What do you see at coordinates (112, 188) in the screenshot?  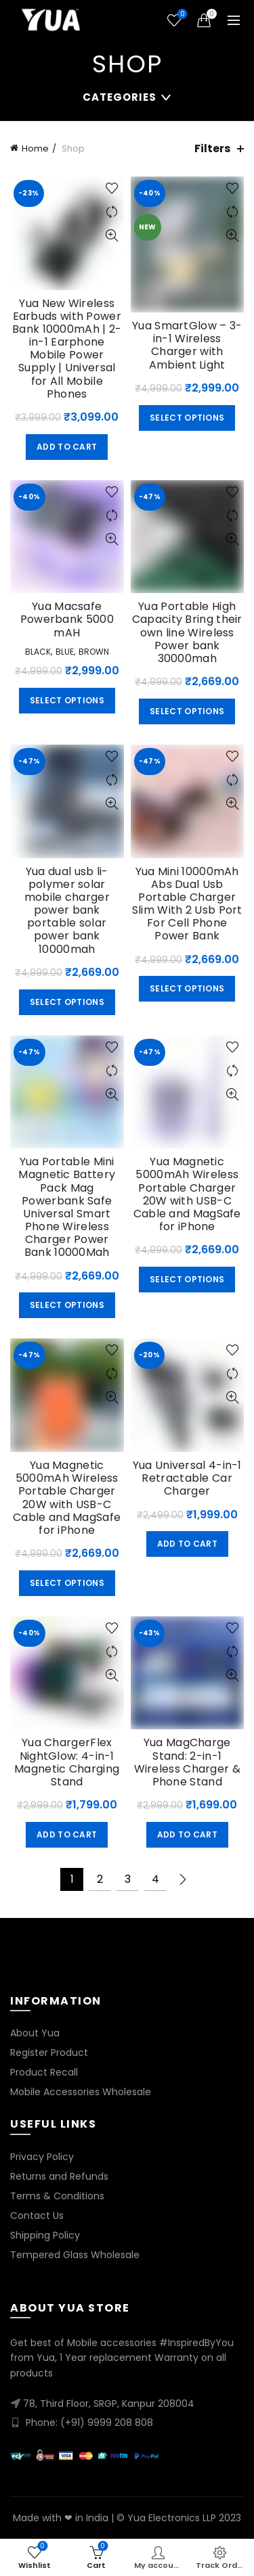 I see `Add to wishlist` at bounding box center [112, 188].